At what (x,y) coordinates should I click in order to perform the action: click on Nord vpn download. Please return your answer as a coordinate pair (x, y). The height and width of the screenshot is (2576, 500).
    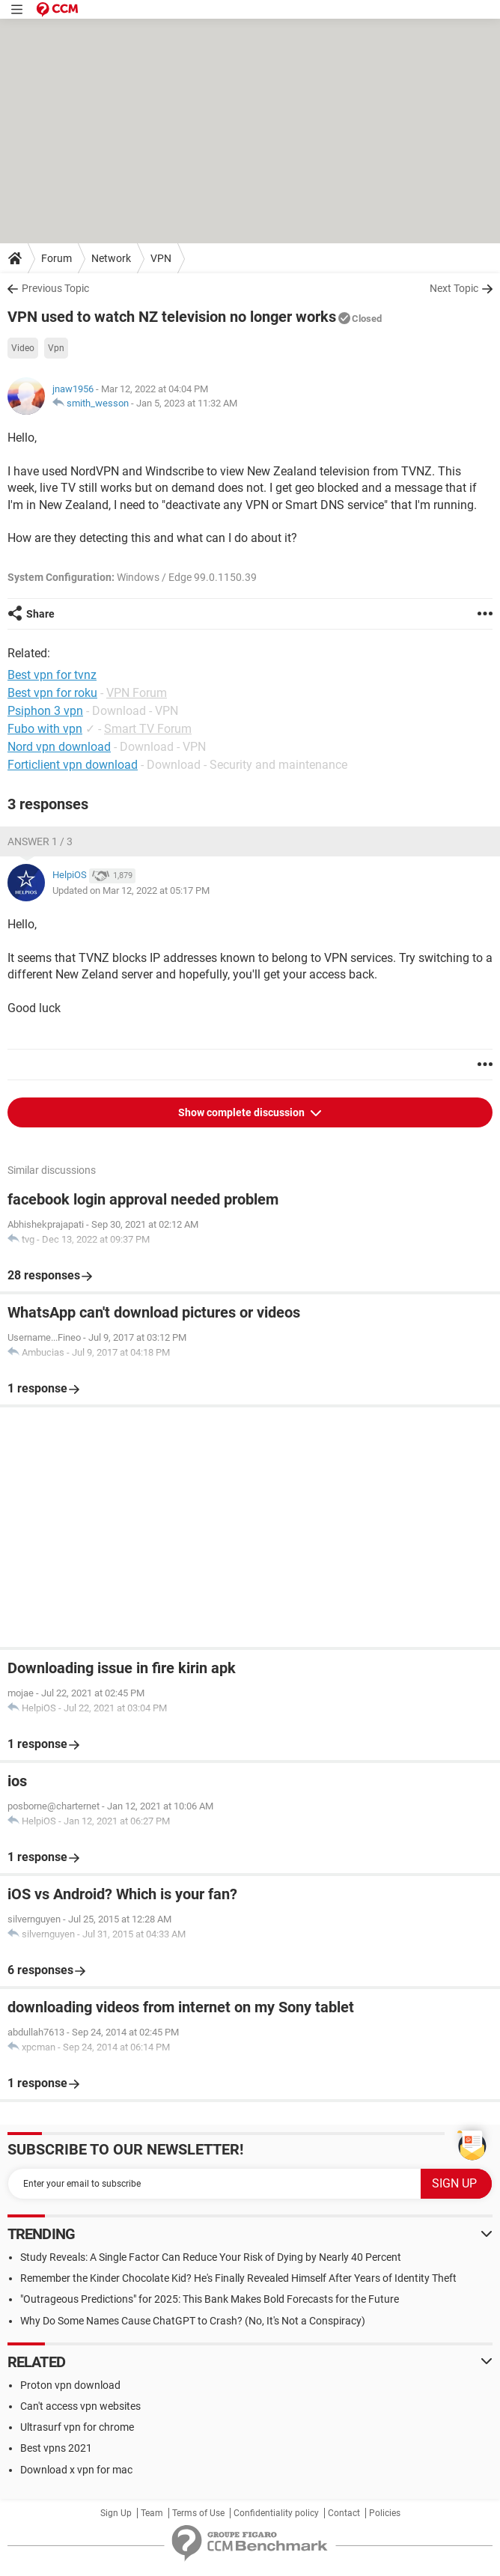
    Looking at the image, I should click on (59, 747).